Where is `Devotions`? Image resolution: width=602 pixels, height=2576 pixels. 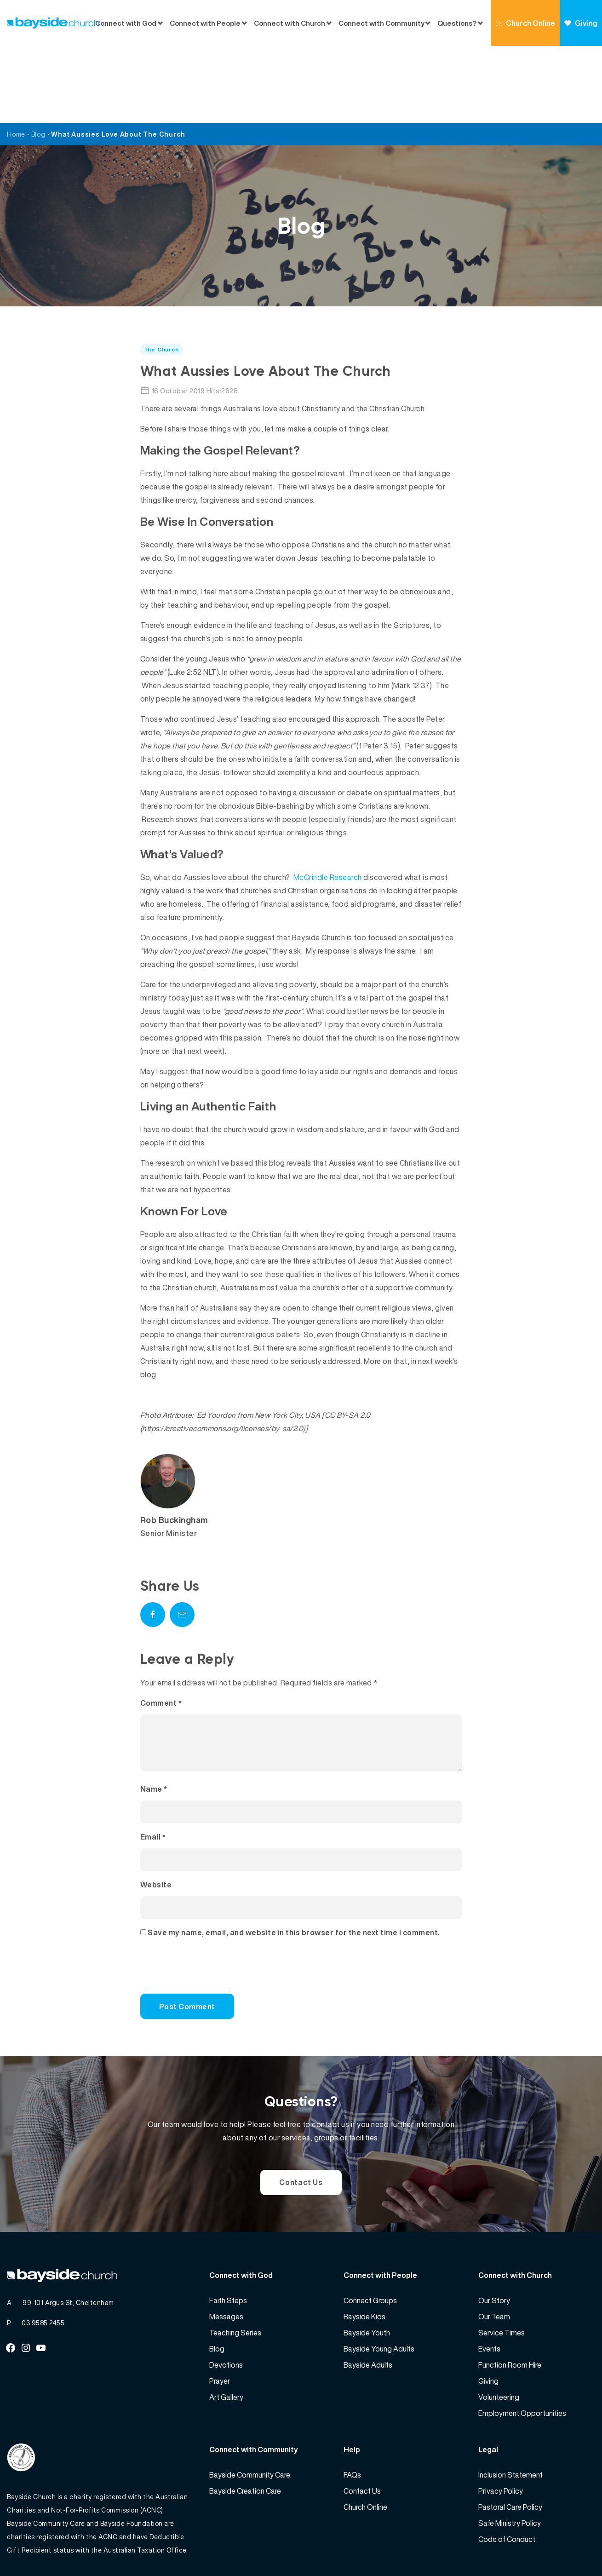
Devotions is located at coordinates (226, 2299).